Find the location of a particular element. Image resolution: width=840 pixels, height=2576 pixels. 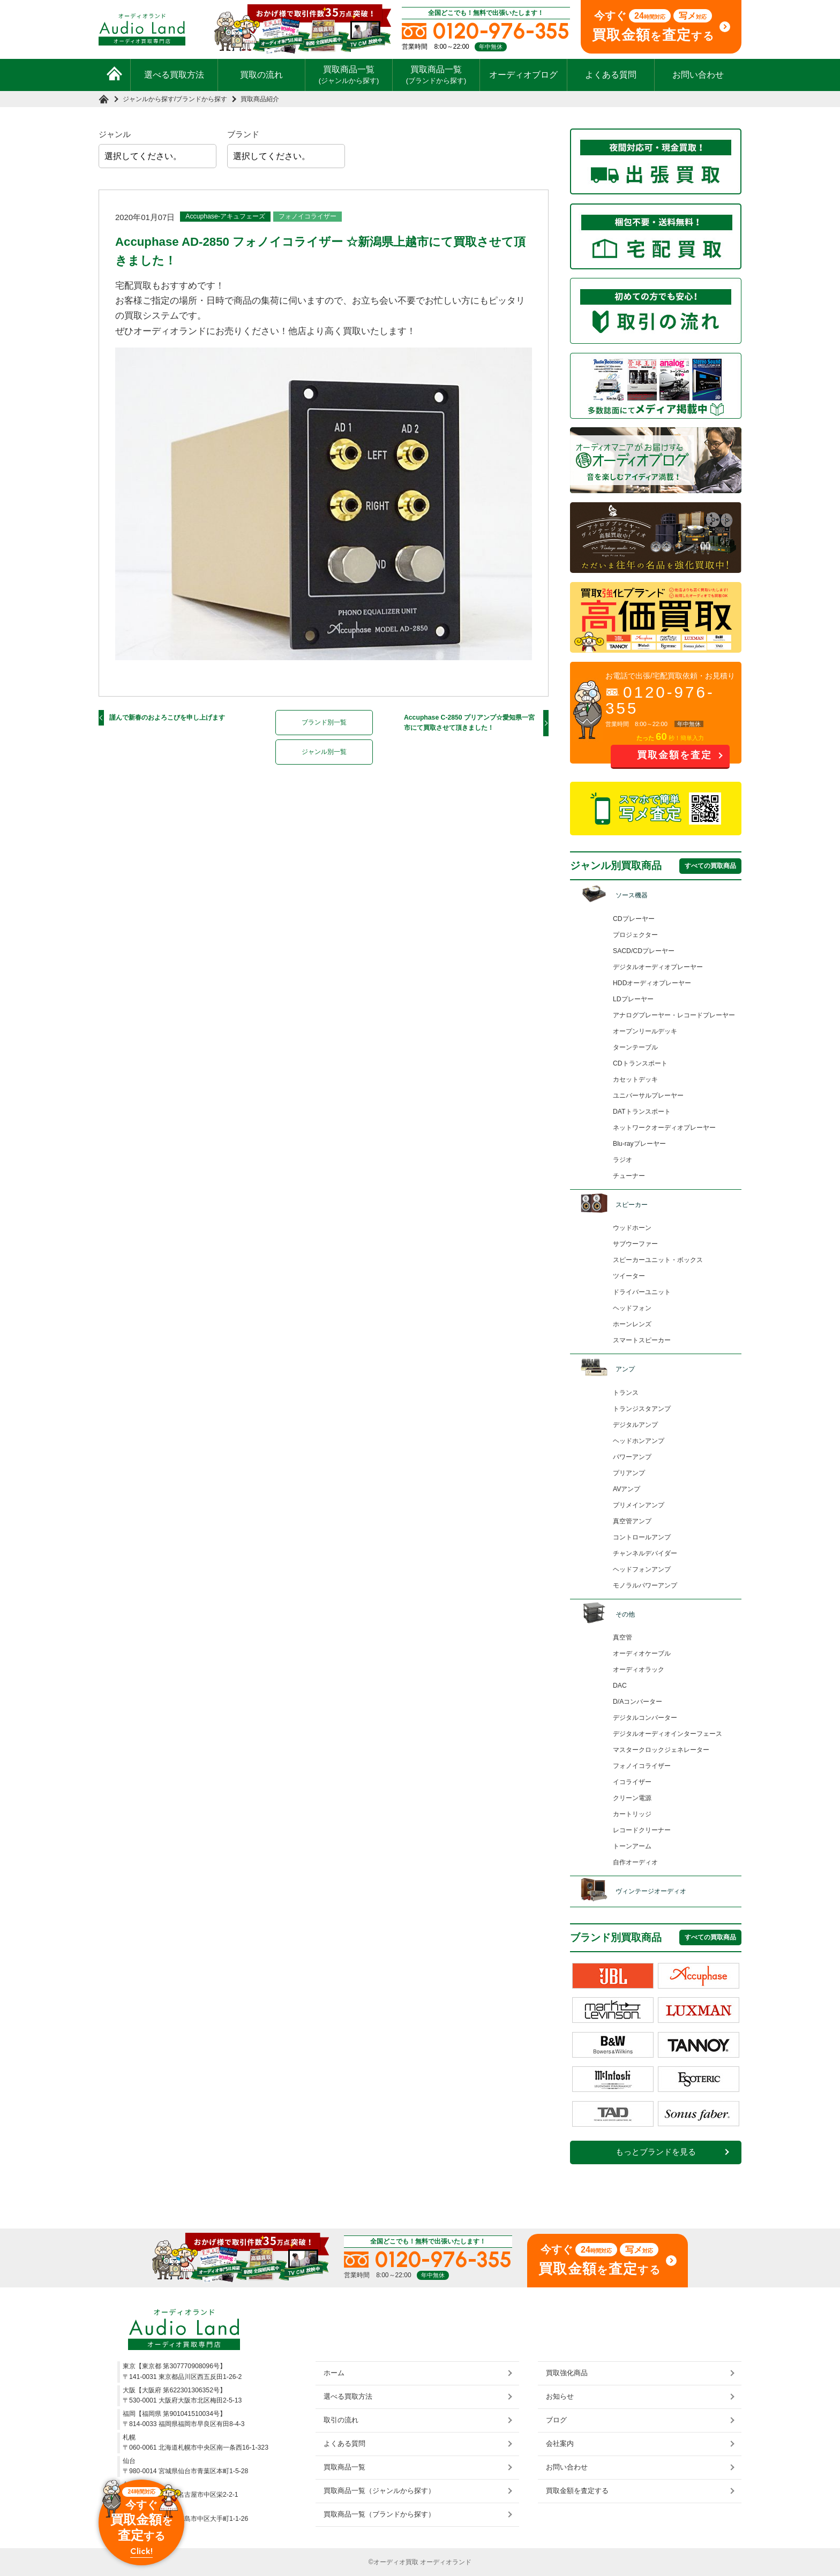

ホーンレンズ is located at coordinates (632, 1324).